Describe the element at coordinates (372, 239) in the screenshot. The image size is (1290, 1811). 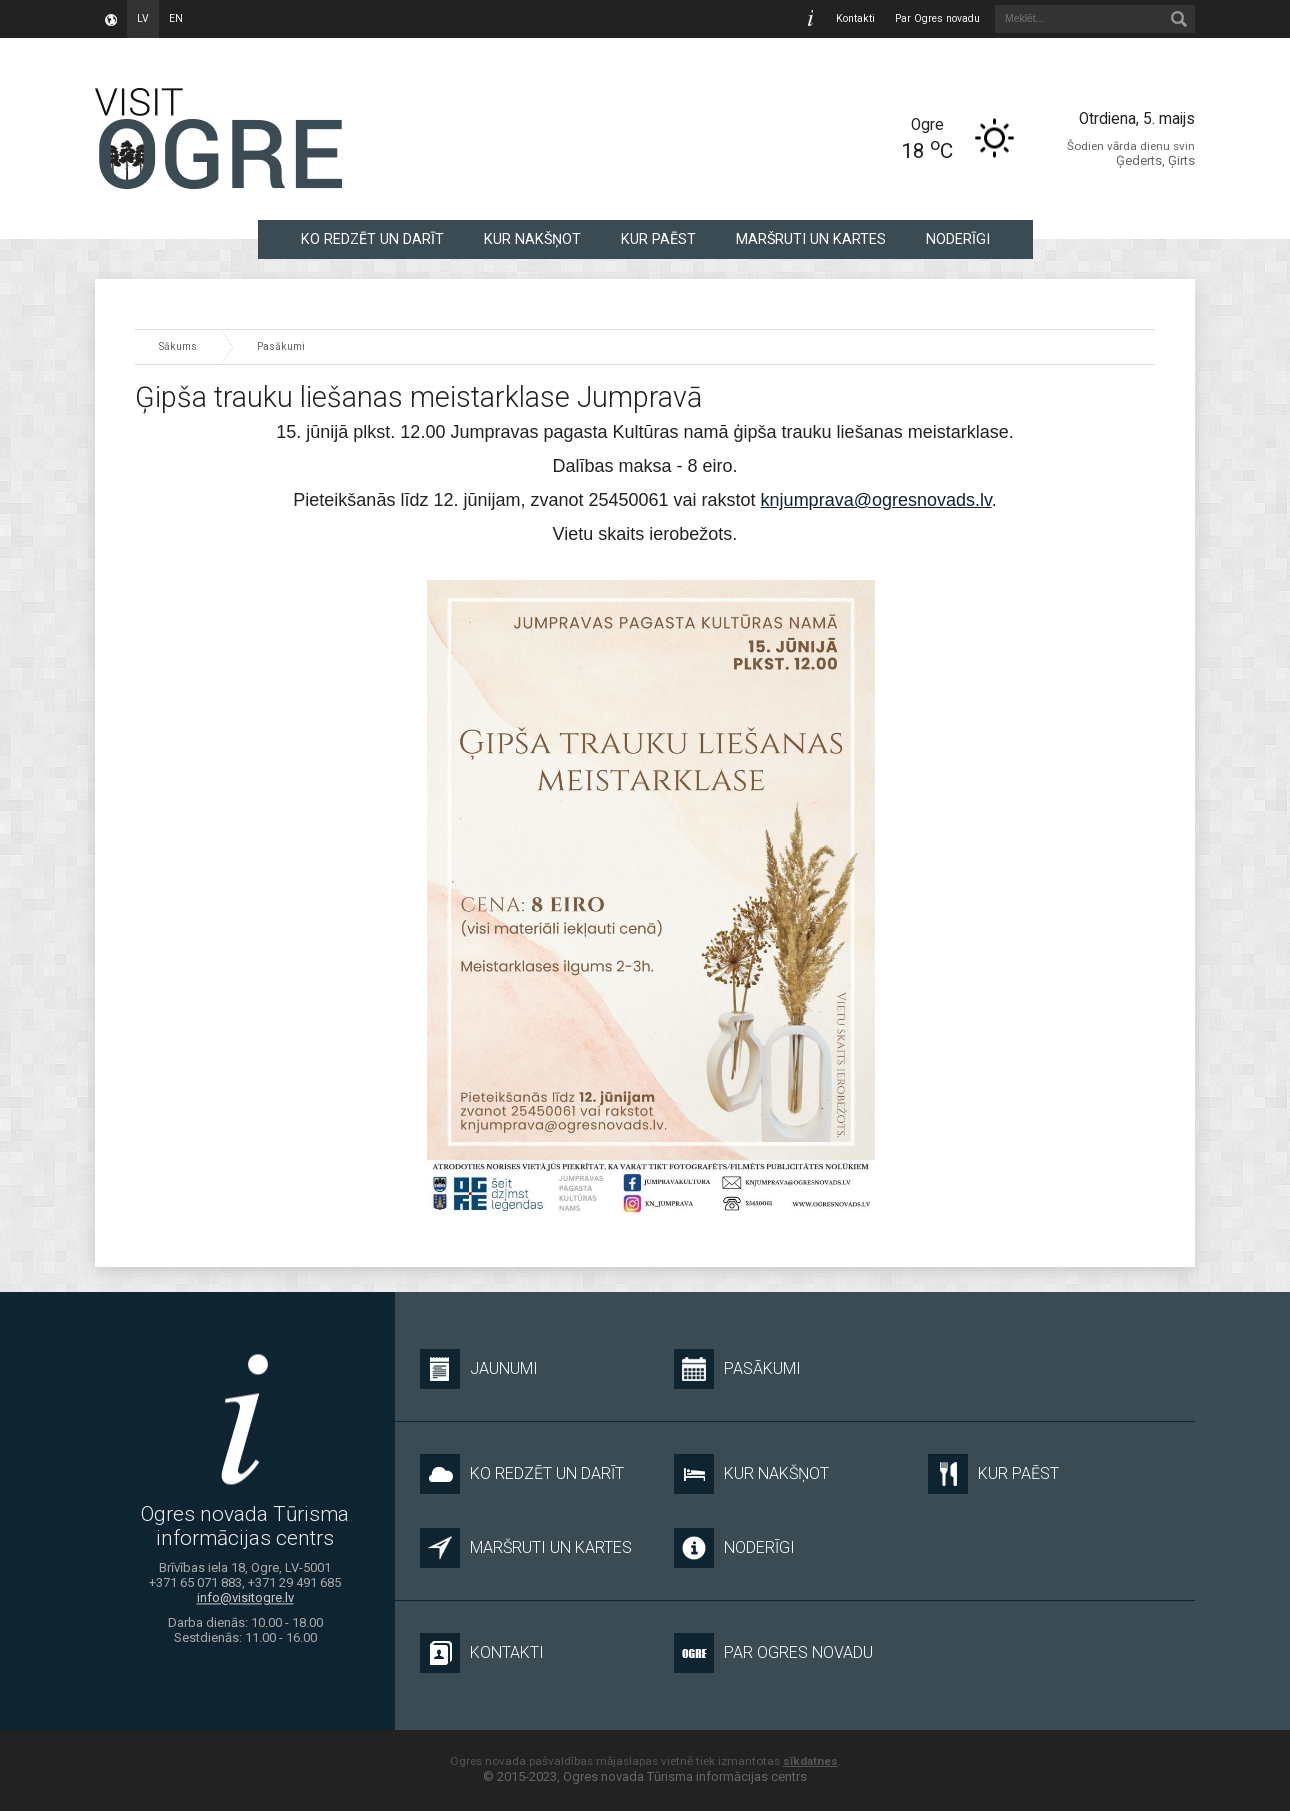
I see `KO REDZĒT UN DARĪT` at that location.